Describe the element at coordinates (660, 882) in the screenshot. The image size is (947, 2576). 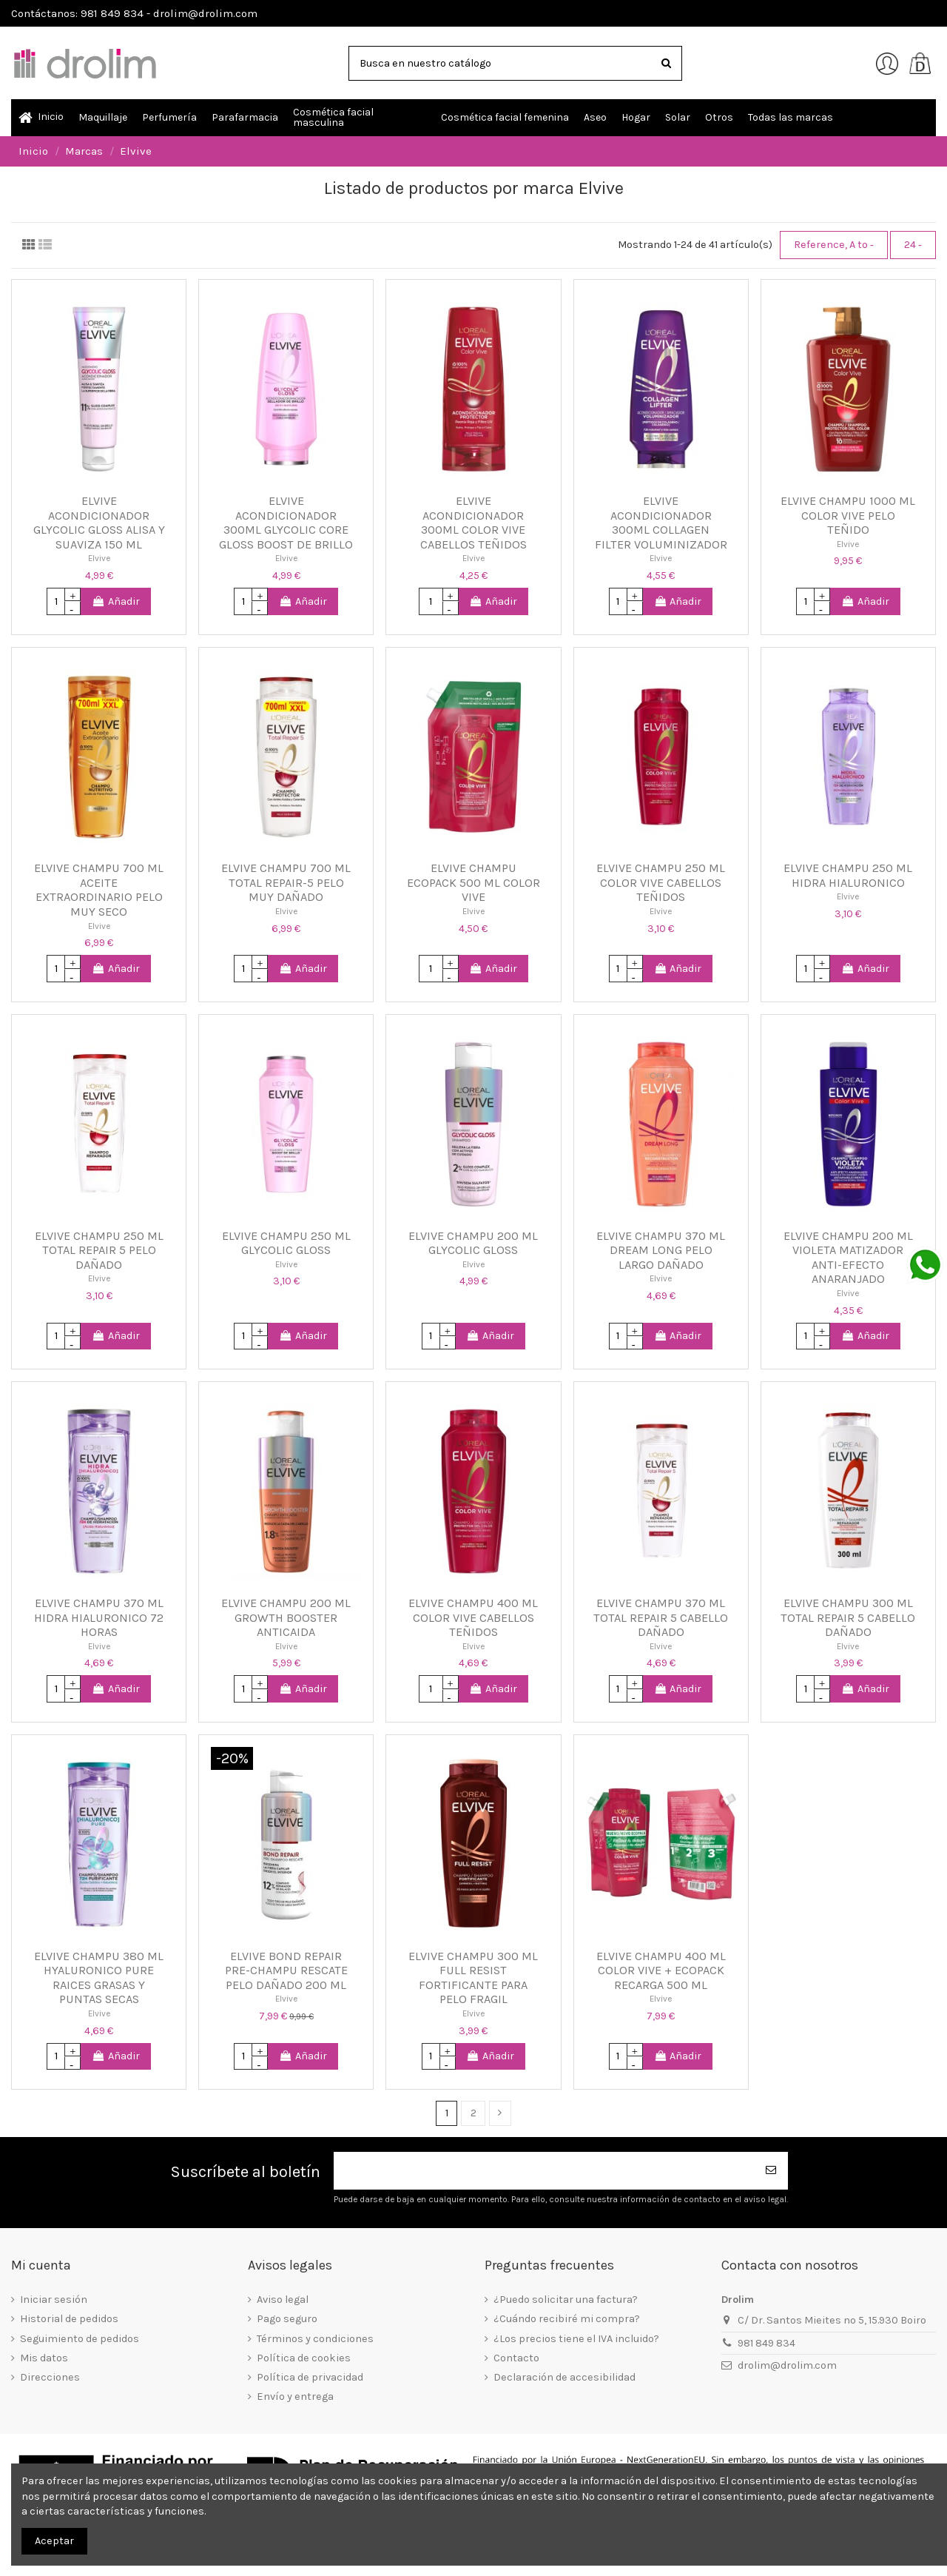
I see `ELVIVE CHAMPU 250 ML COLOR VIVE CABELLOS TEÑIDOS` at that location.